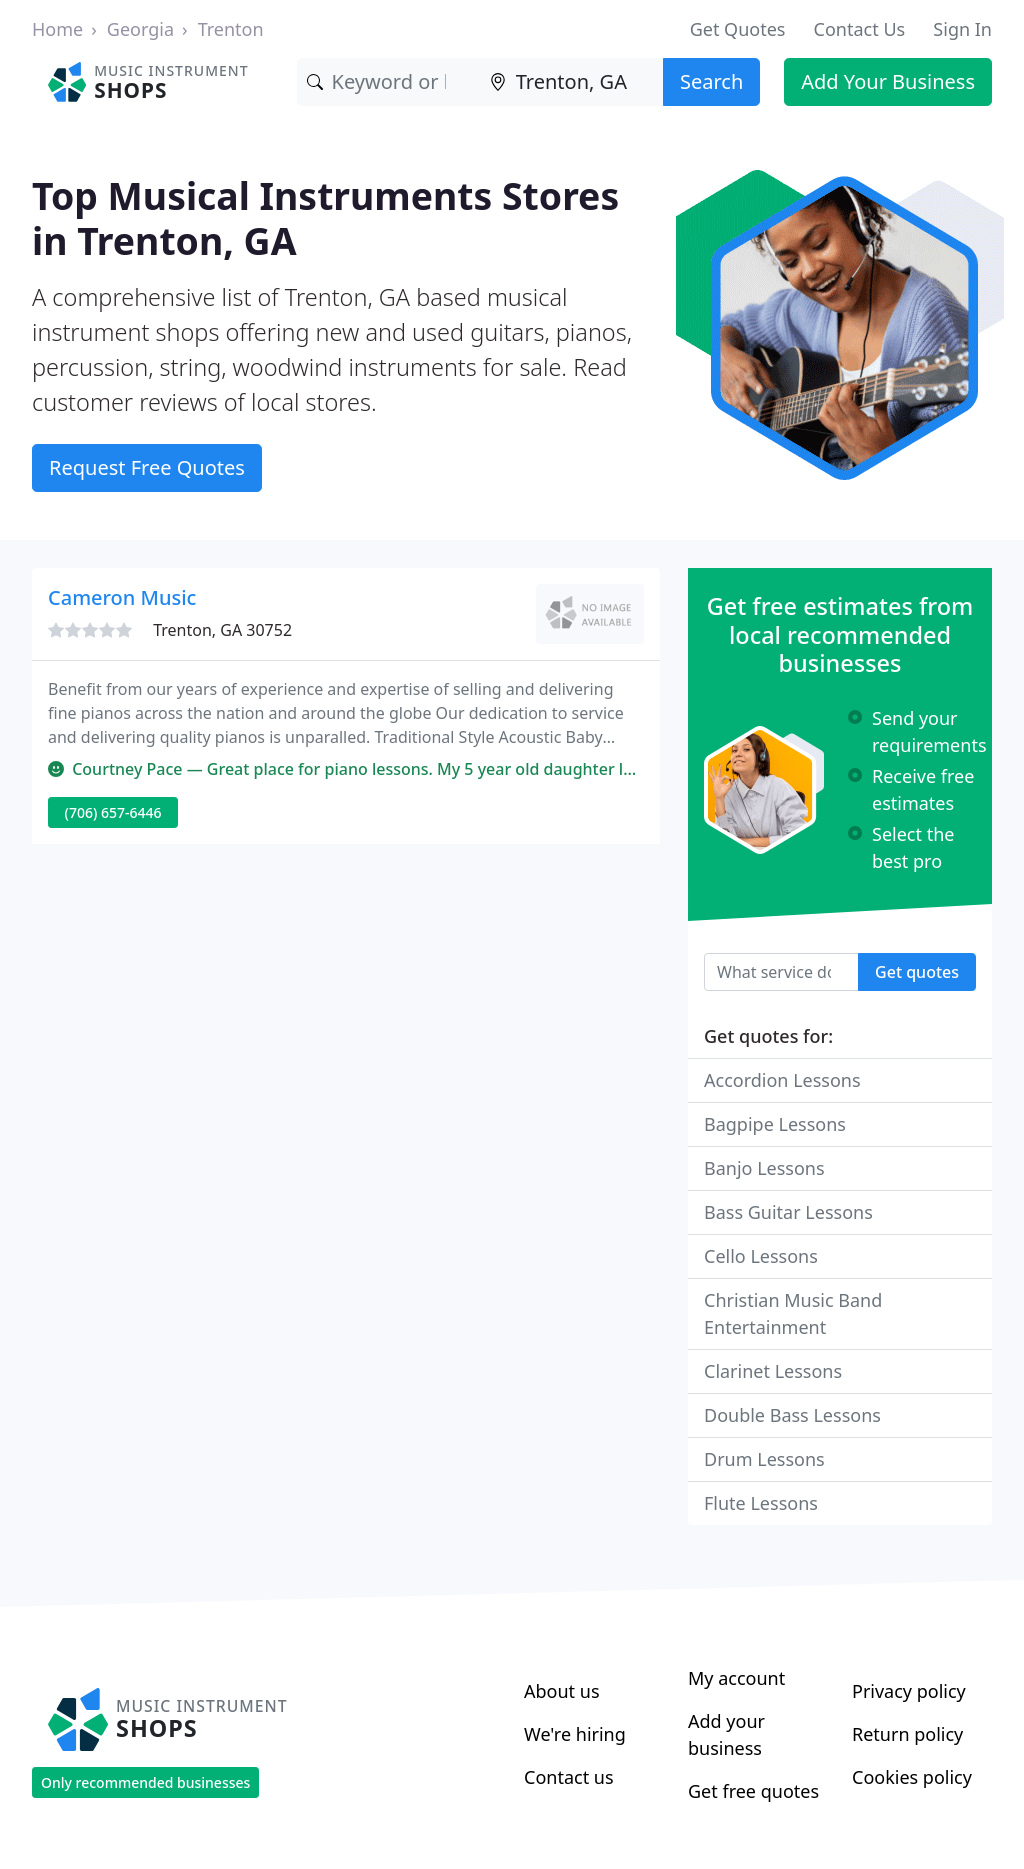 This screenshot has height=1869, width=1024. I want to click on We're hiring, so click(575, 1734).